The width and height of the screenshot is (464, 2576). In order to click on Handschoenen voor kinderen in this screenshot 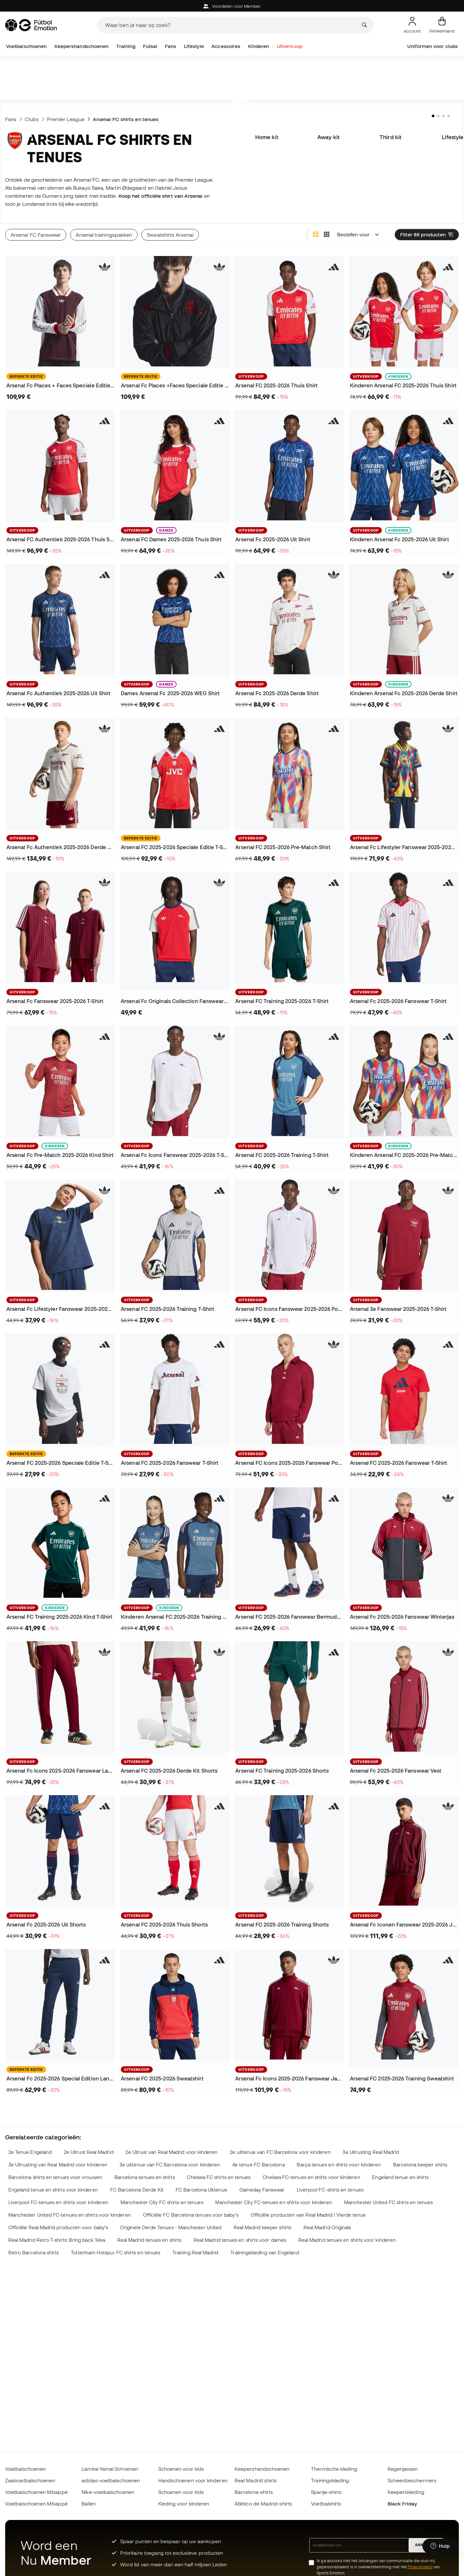, I will do `click(192, 2480)`.